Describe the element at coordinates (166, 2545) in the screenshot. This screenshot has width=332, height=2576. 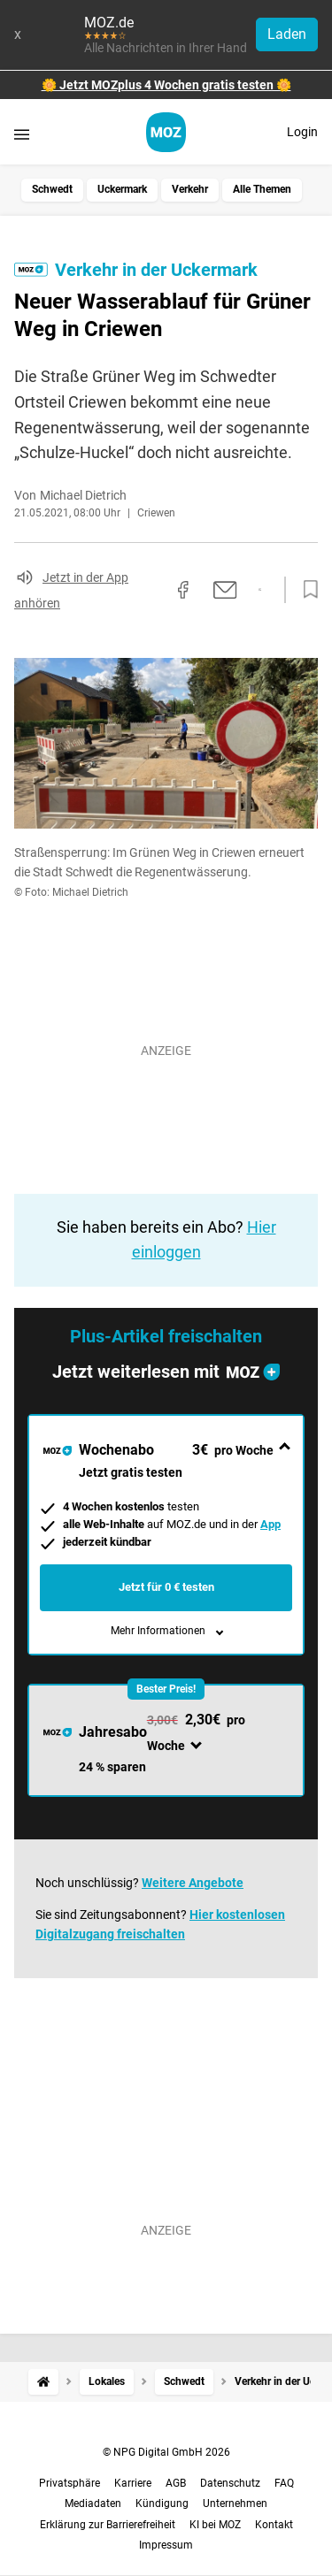
I see `Impressum` at that location.